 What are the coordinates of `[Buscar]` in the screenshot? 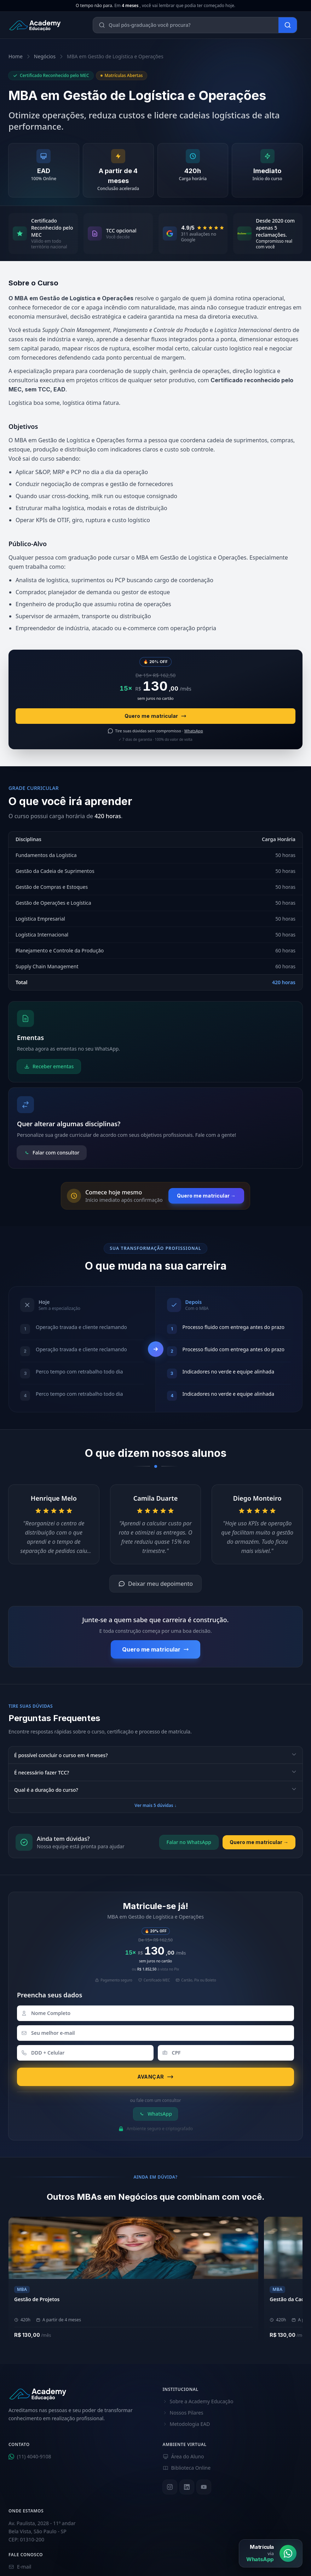 It's located at (287, 25).